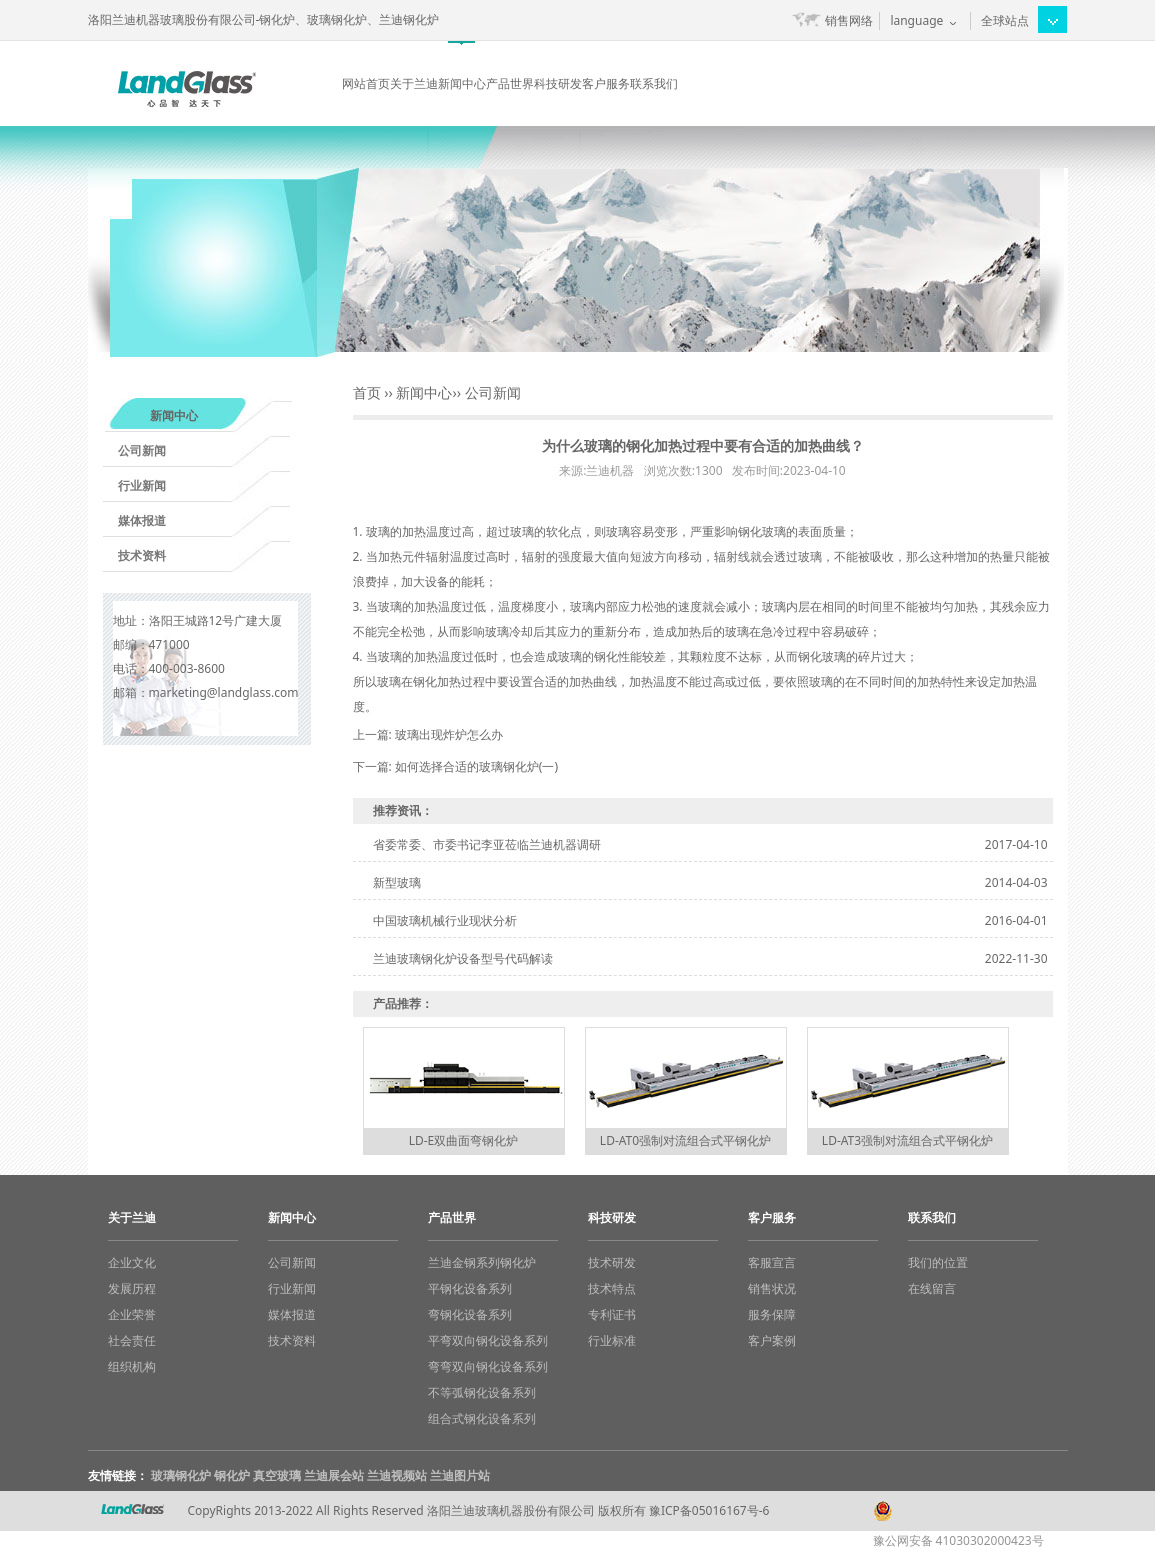 This screenshot has width=1155, height=1551. I want to click on 省委常委、市委书记李亚莅临兰迪机器调研, so click(487, 844).